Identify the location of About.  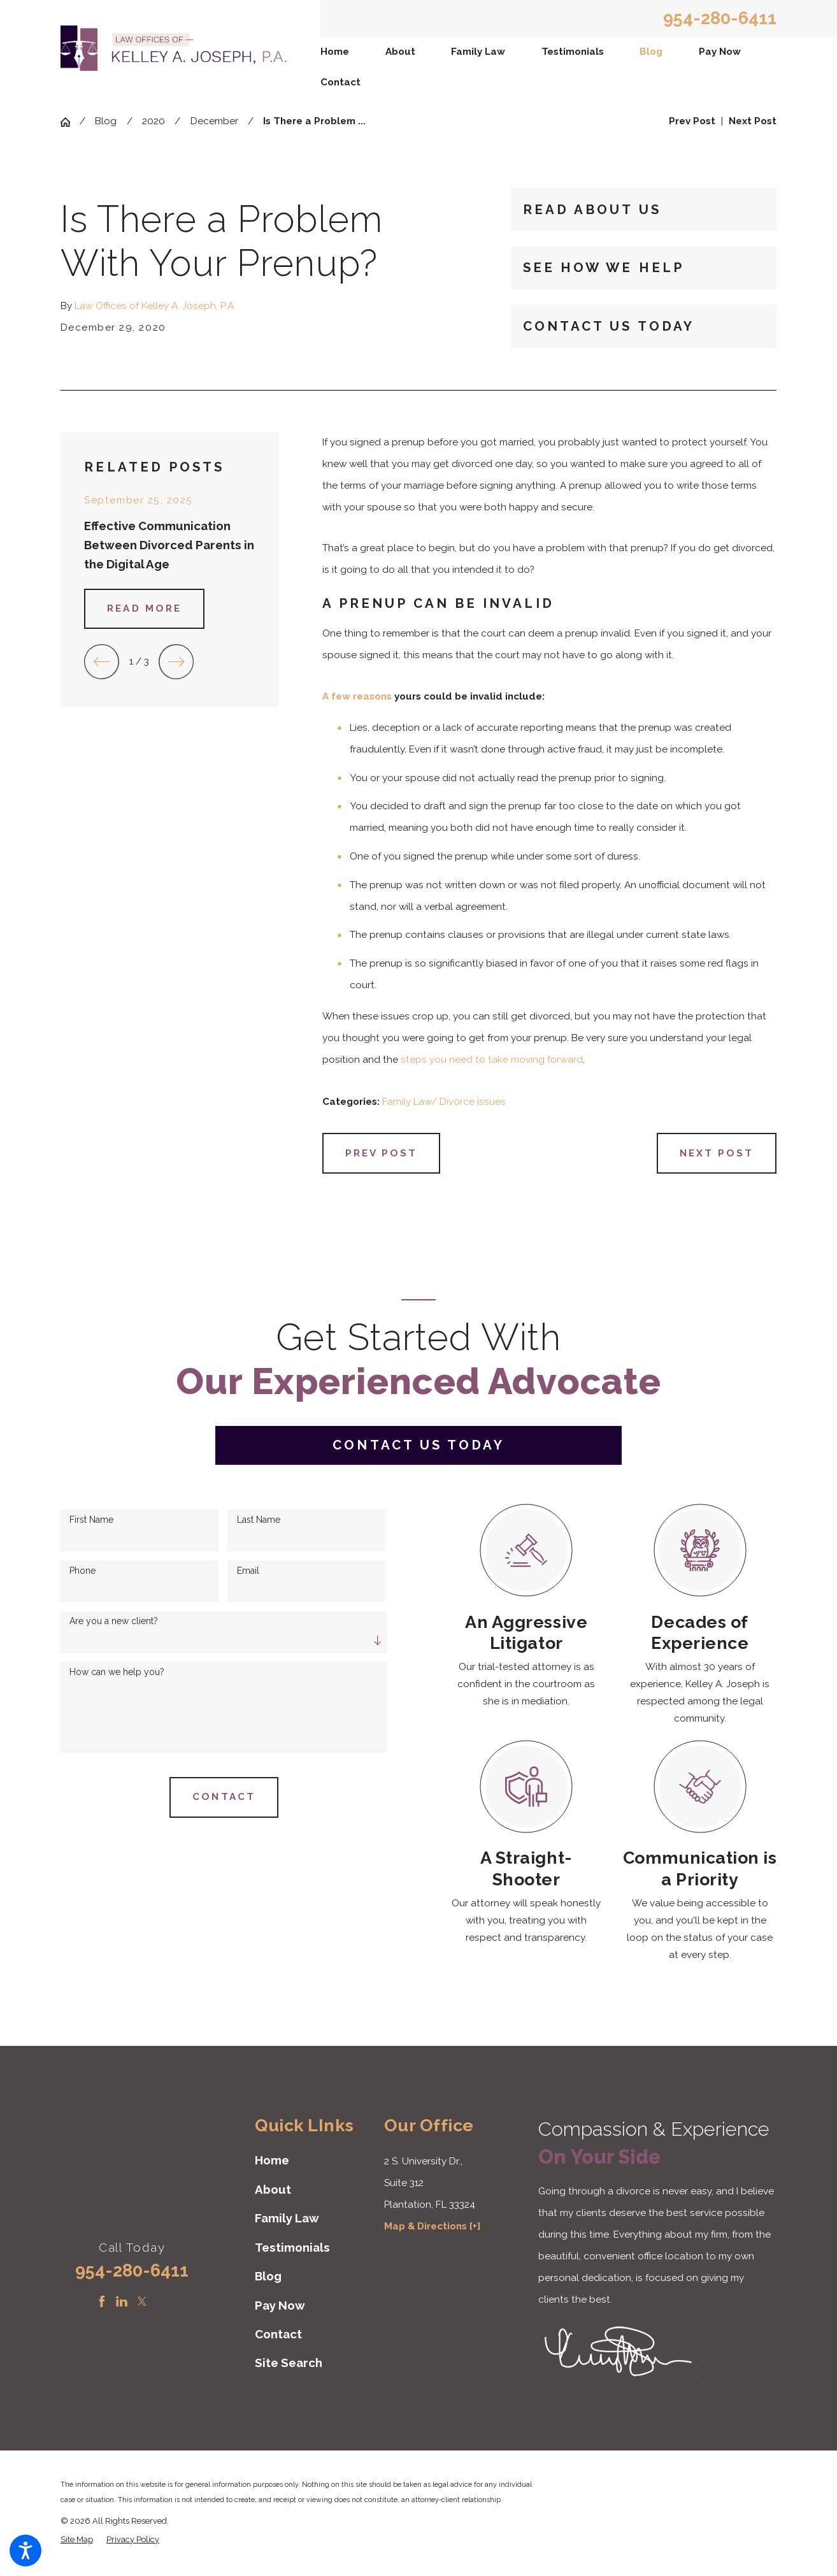
(400, 51).